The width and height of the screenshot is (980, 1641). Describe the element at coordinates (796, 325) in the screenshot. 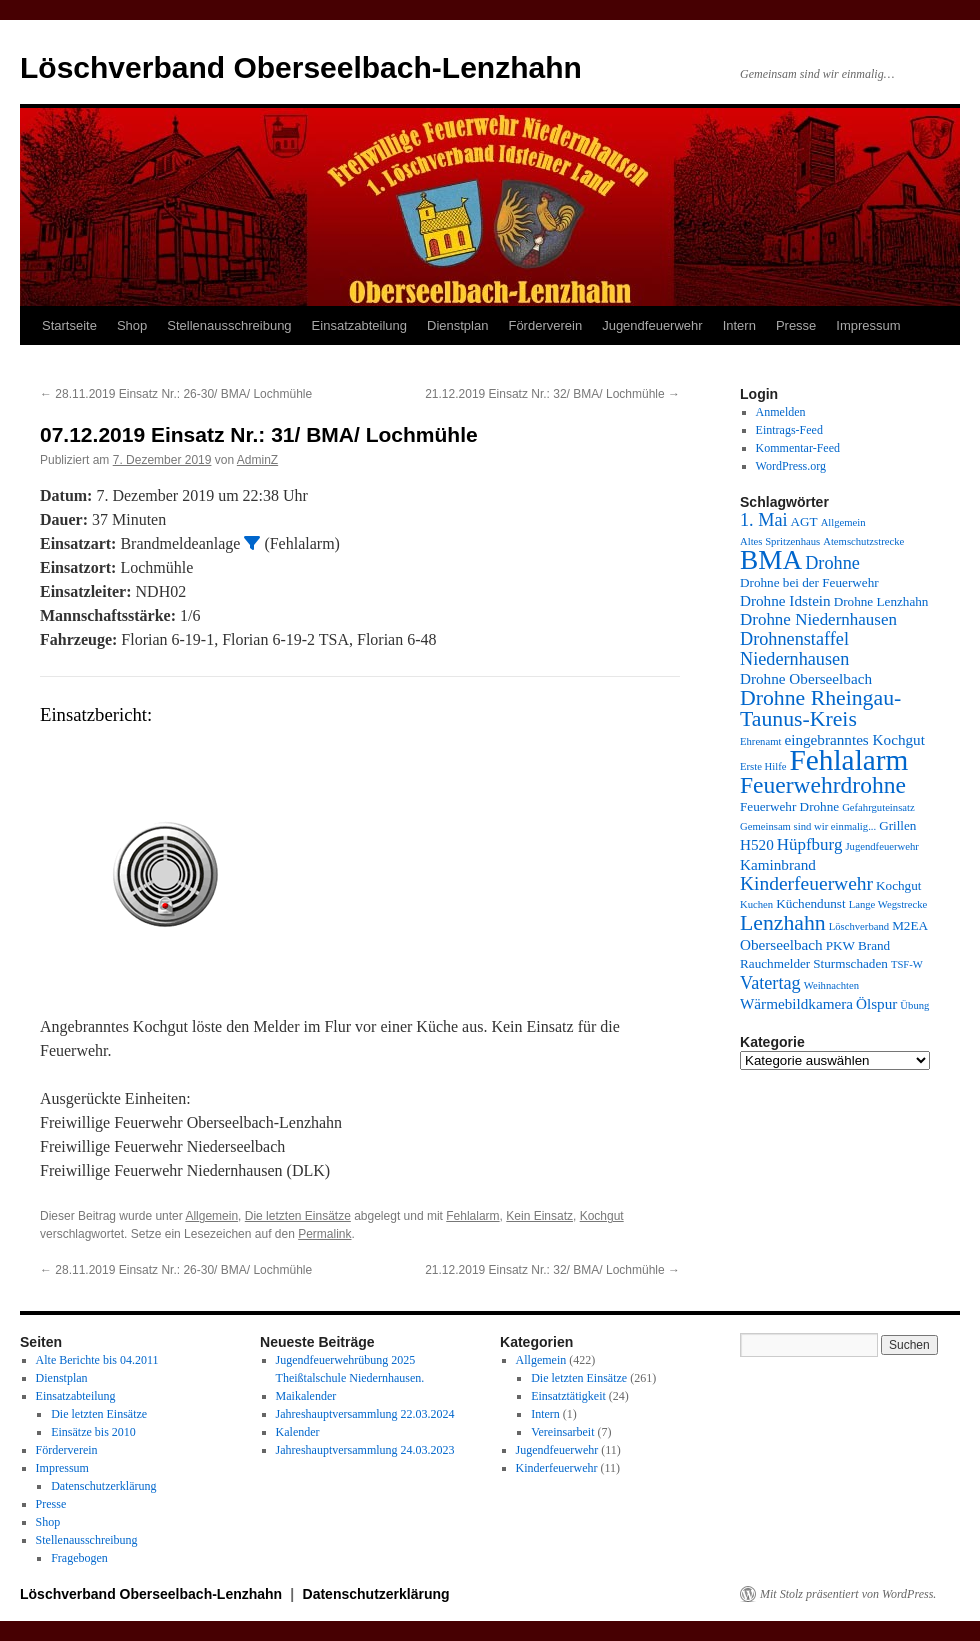

I see `Presse` at that location.